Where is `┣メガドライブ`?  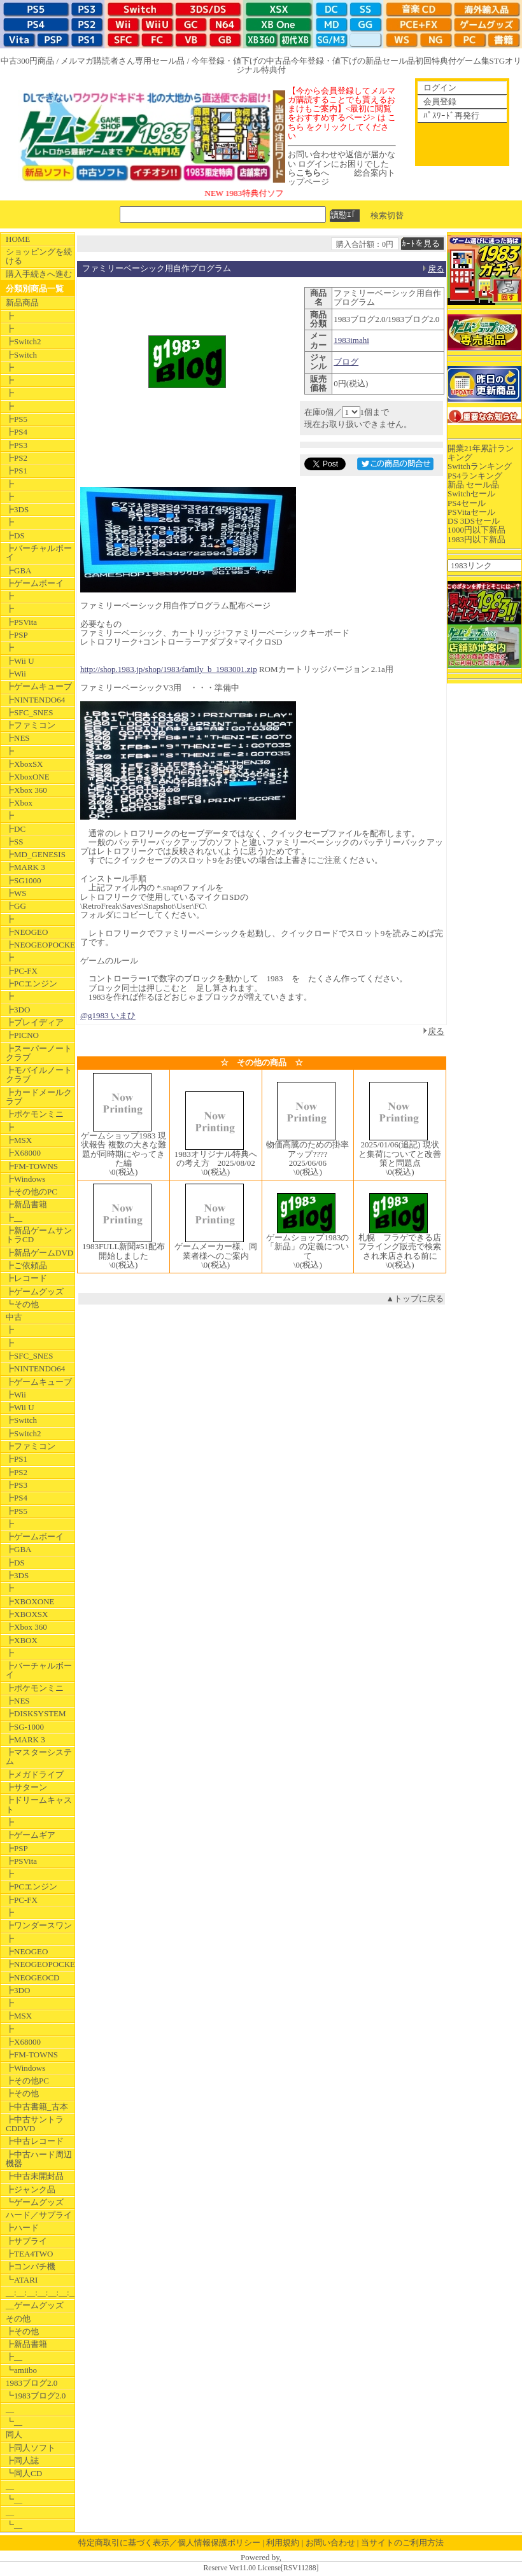 ┣メガドライブ is located at coordinates (35, 1774).